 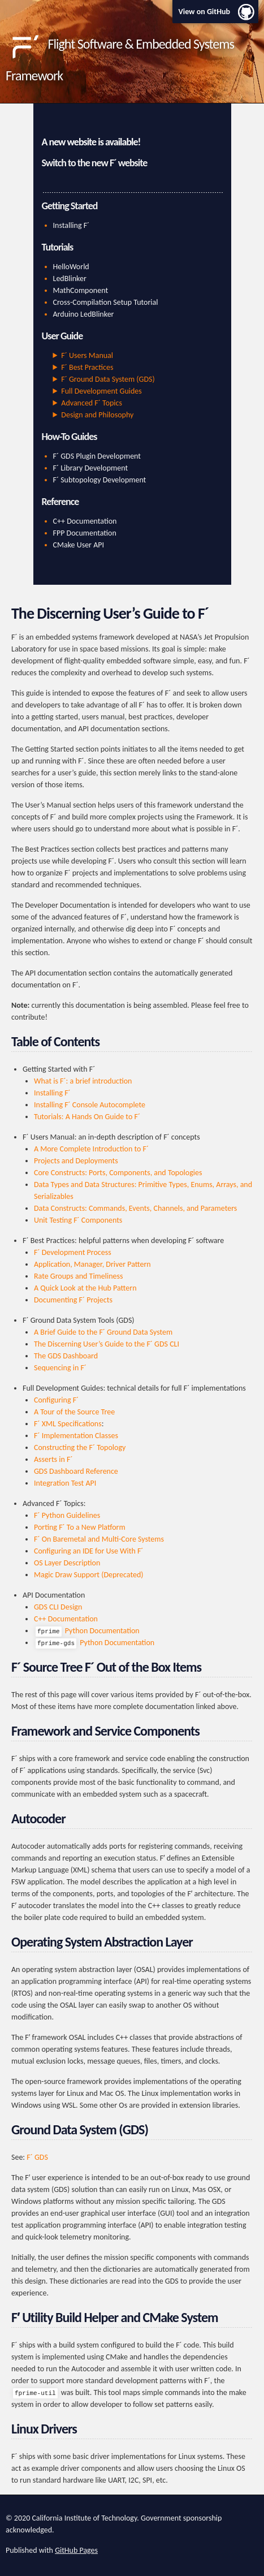 What do you see at coordinates (67, 1563) in the screenshot?
I see `OS Layer Description` at bounding box center [67, 1563].